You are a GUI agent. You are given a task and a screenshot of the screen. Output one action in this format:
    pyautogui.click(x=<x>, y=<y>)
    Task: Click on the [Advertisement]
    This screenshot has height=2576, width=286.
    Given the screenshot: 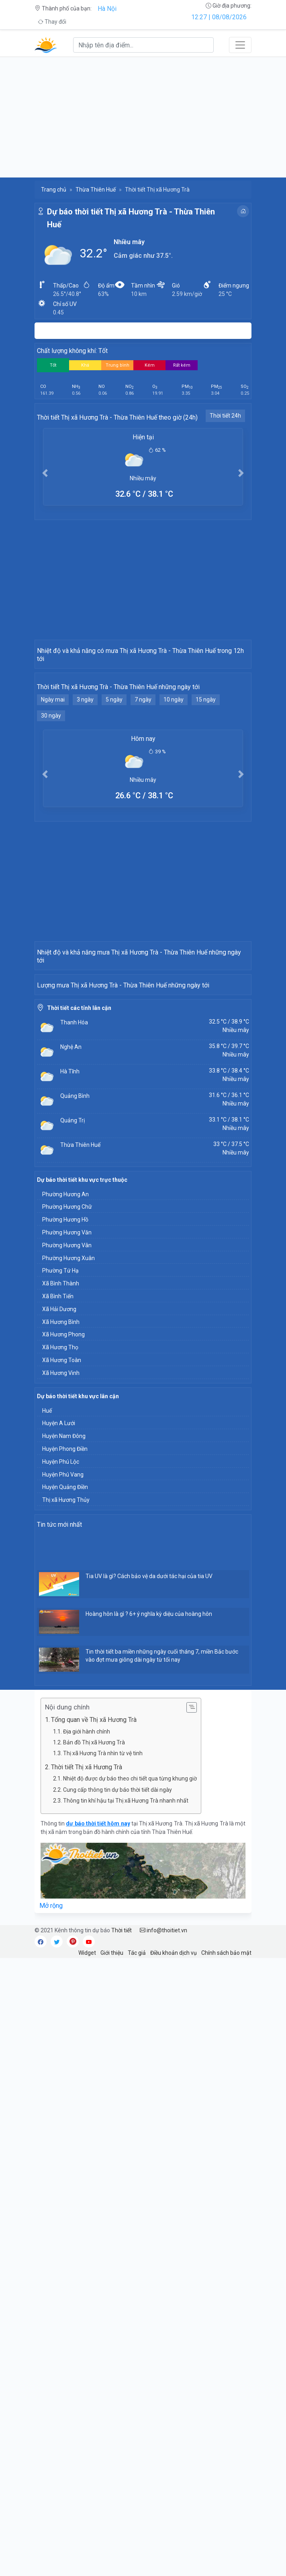 What is the action you would take?
    pyautogui.click(x=143, y=117)
    